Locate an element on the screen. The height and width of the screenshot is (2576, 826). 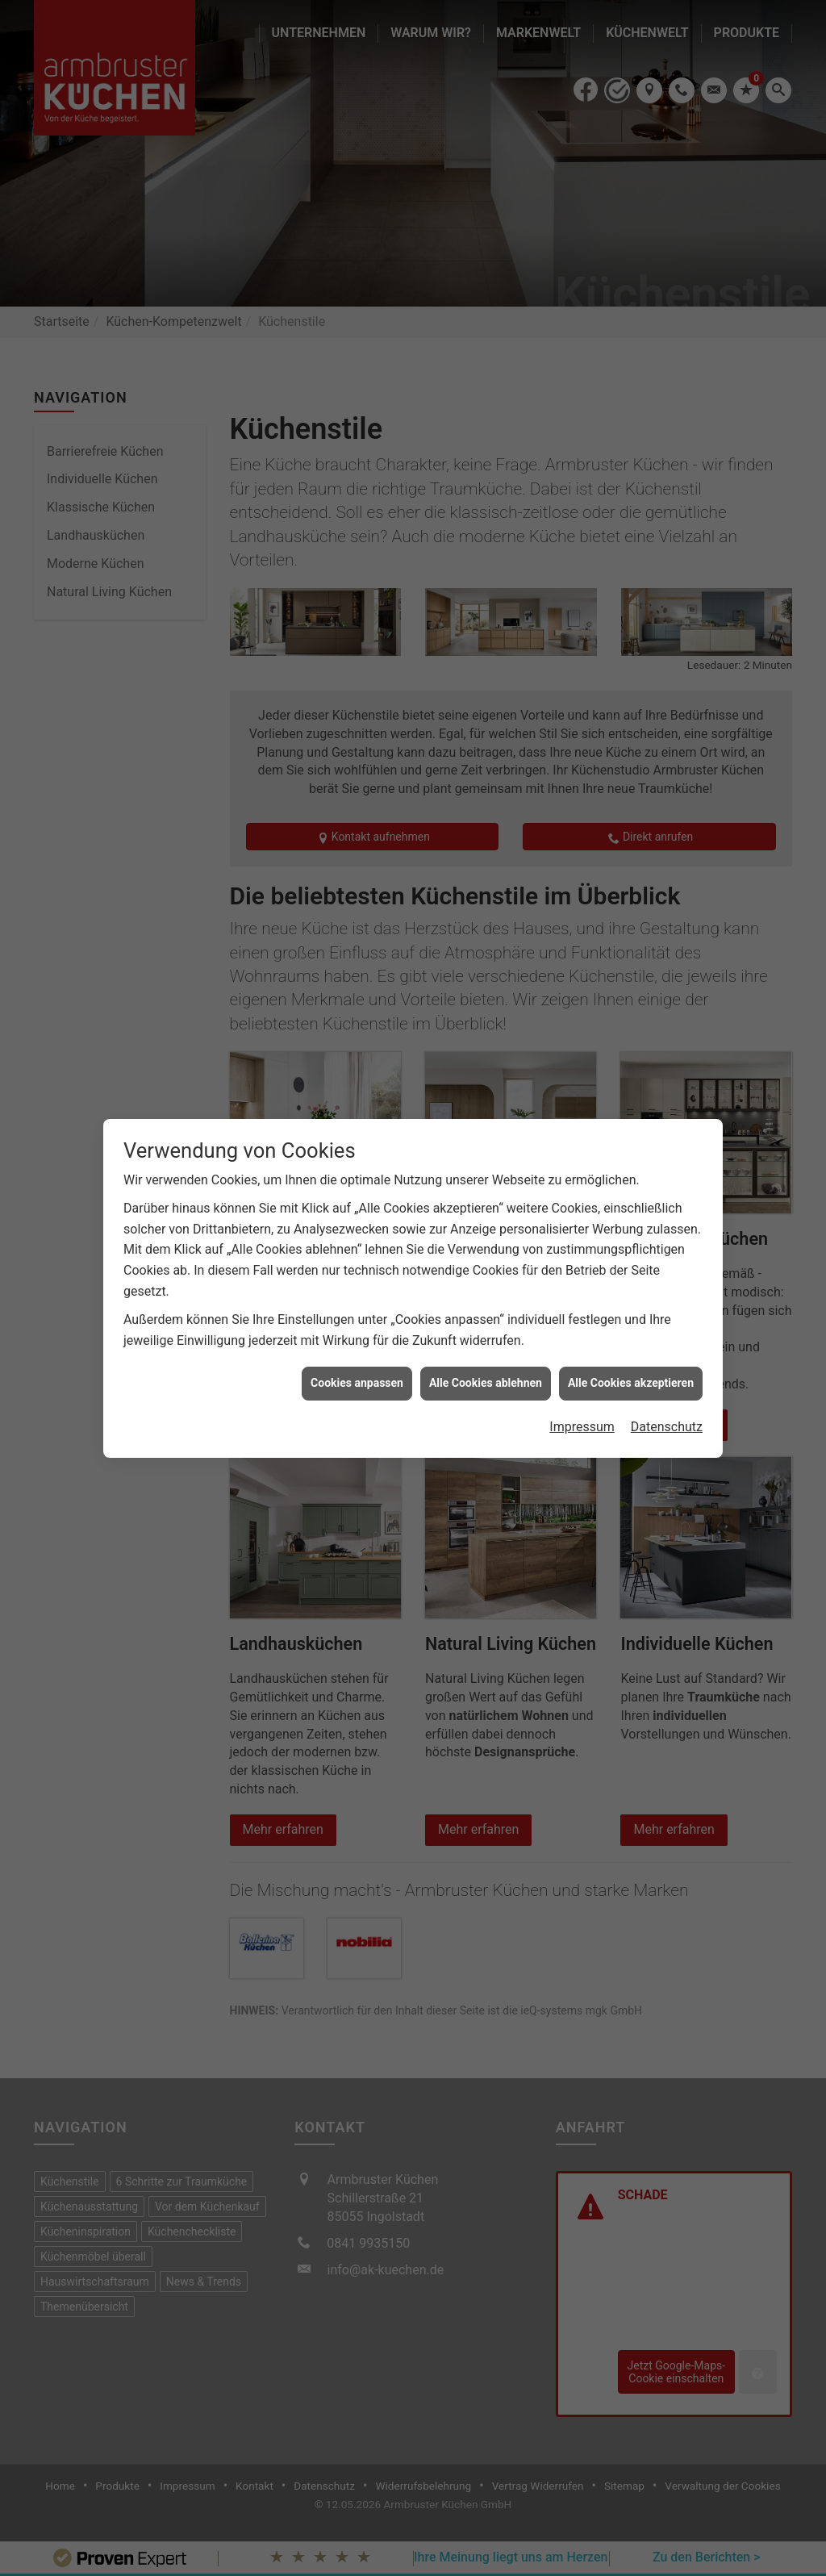
Impressum is located at coordinates (582, 1400).